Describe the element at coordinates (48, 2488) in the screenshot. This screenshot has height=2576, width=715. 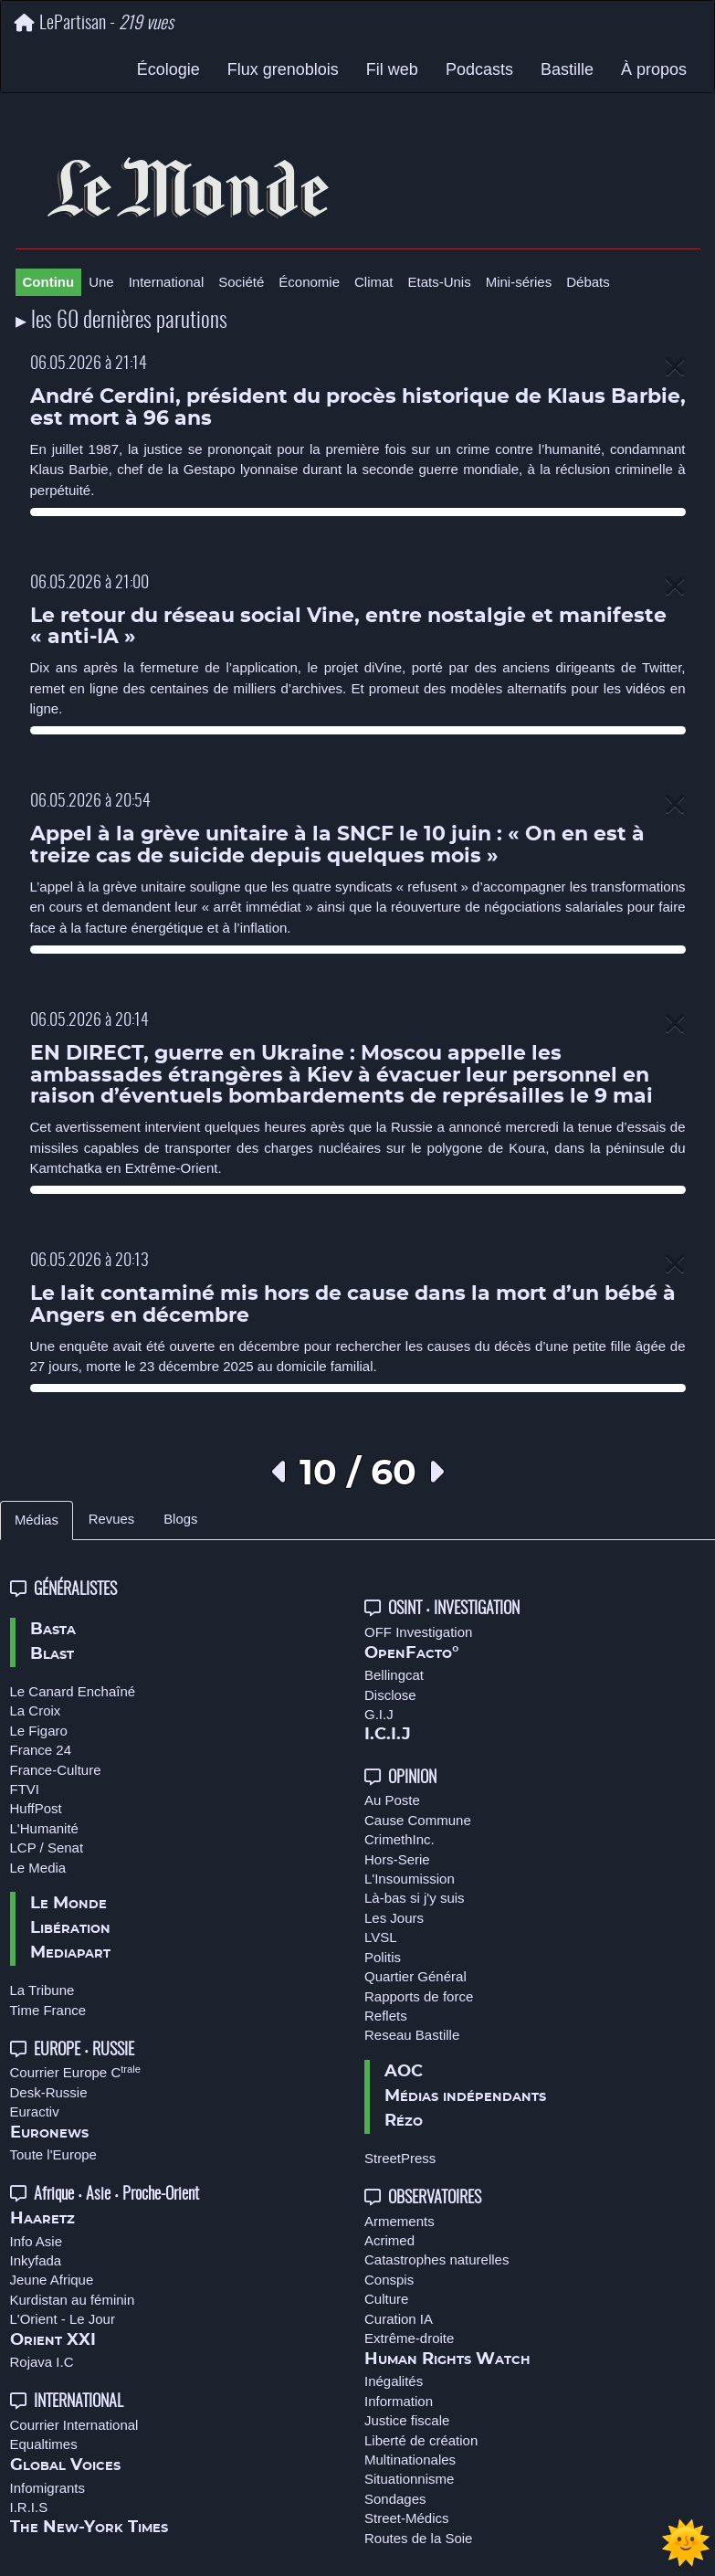
I see `Infomigrants` at that location.